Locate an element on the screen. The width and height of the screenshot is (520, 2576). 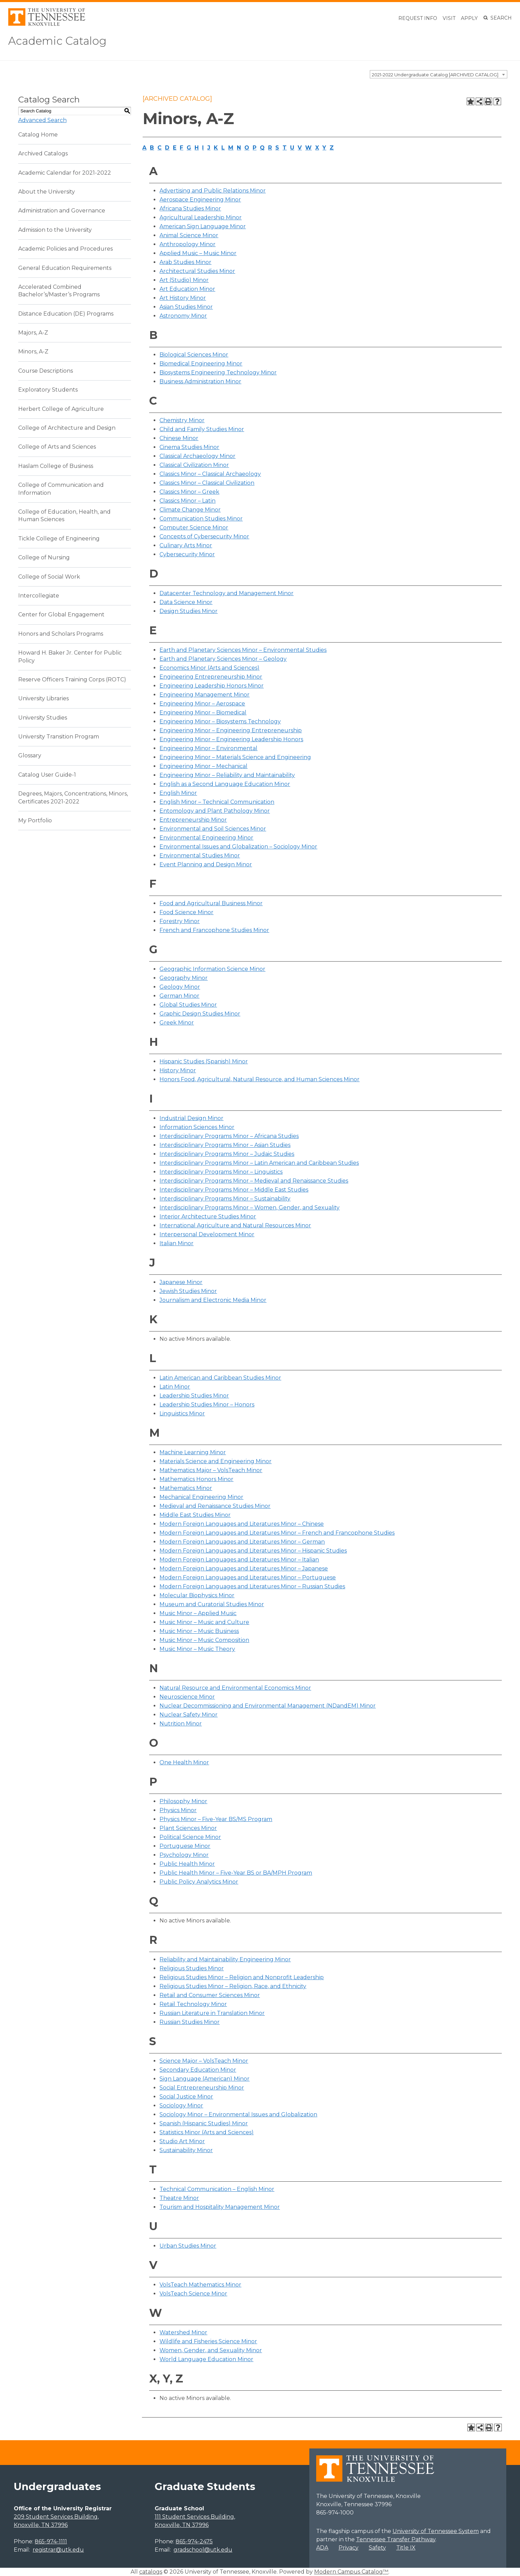
Jewish Studies Minor is located at coordinates (188, 1291).